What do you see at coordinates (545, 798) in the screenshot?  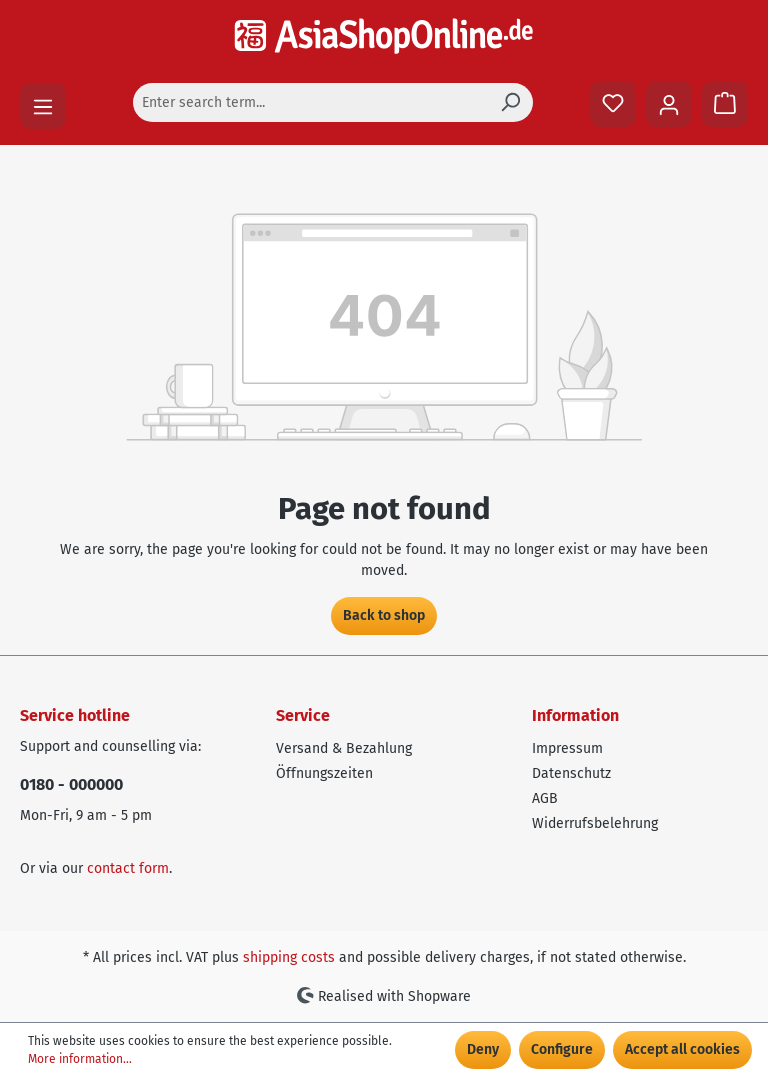 I see `AGB` at bounding box center [545, 798].